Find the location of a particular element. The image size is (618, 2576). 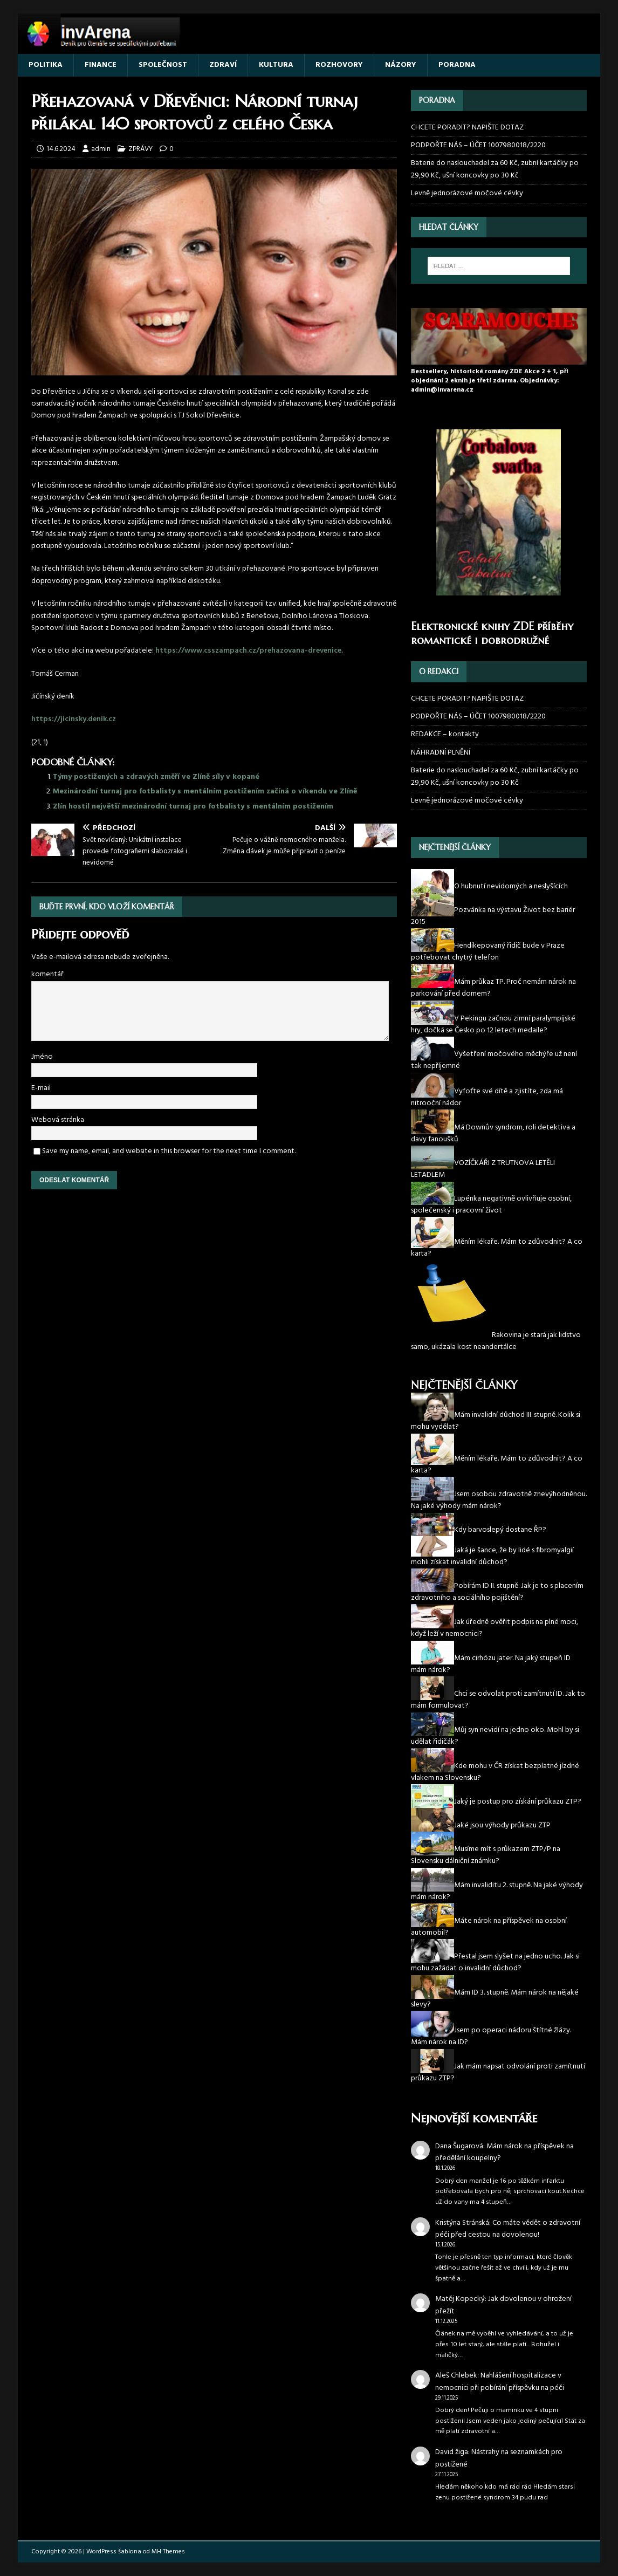

Elektronické knihy ZDE příběhy romantické i dobrodružné is located at coordinates (492, 633).